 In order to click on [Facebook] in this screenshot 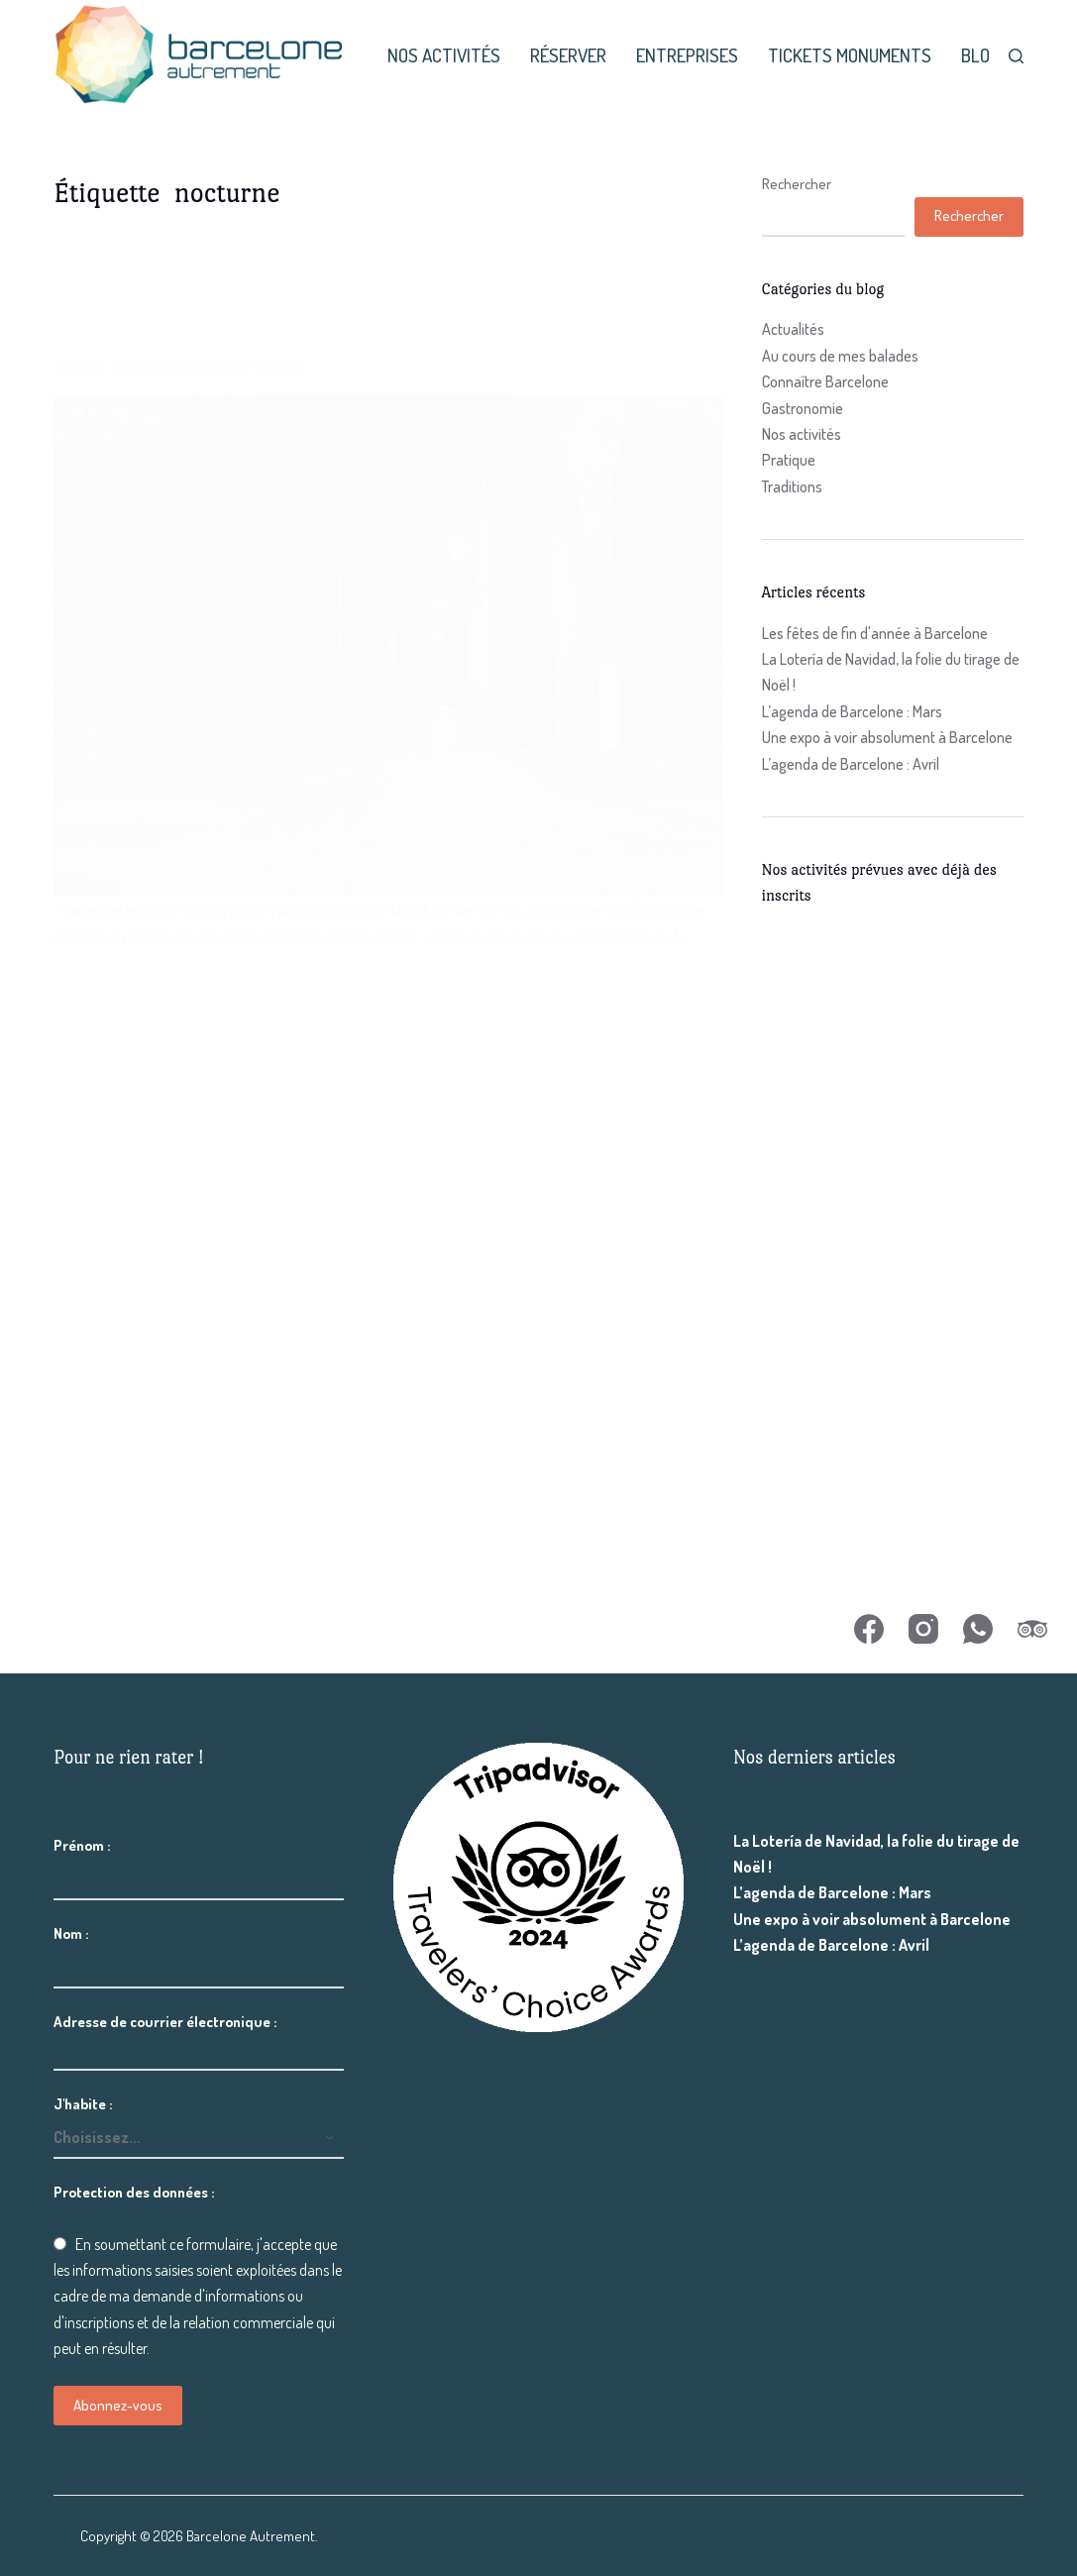, I will do `click(869, 1629)`.